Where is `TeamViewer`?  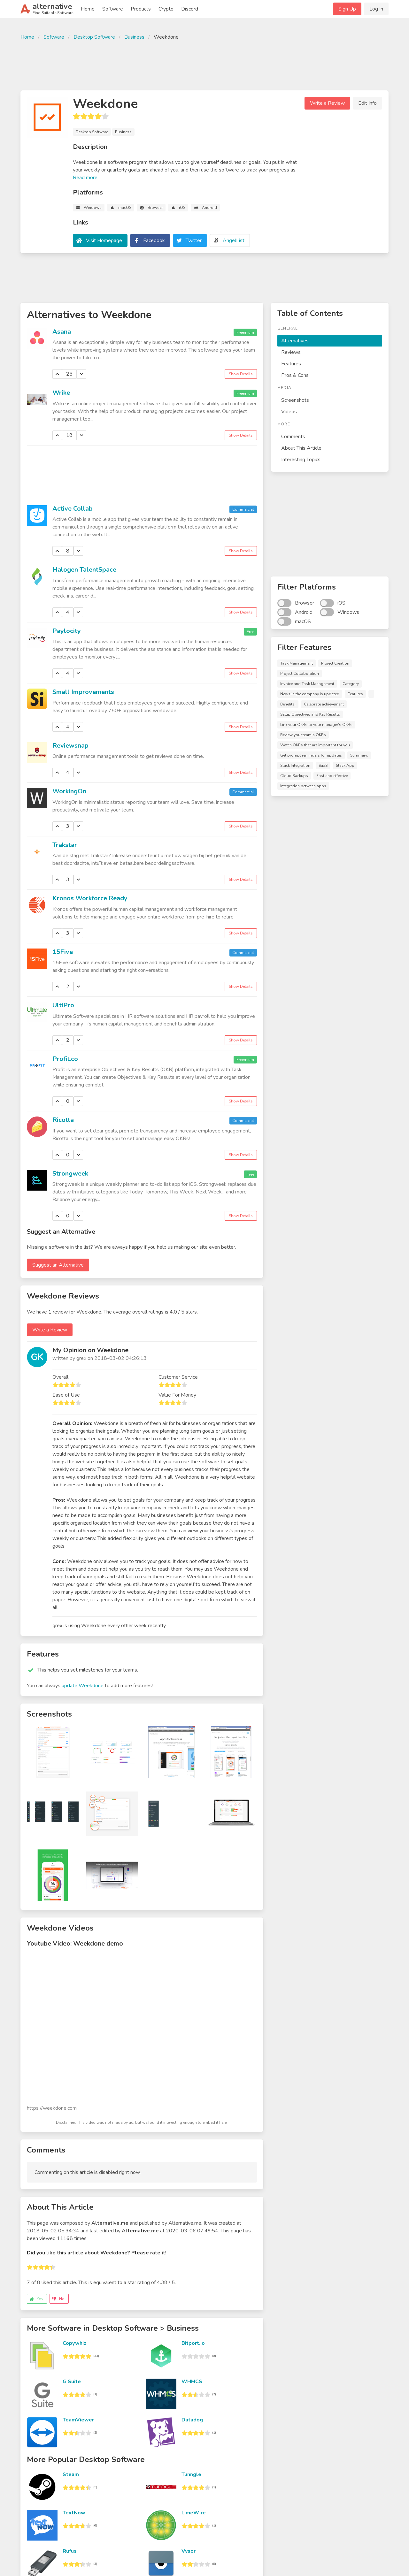
TeamViewer is located at coordinates (78, 2419).